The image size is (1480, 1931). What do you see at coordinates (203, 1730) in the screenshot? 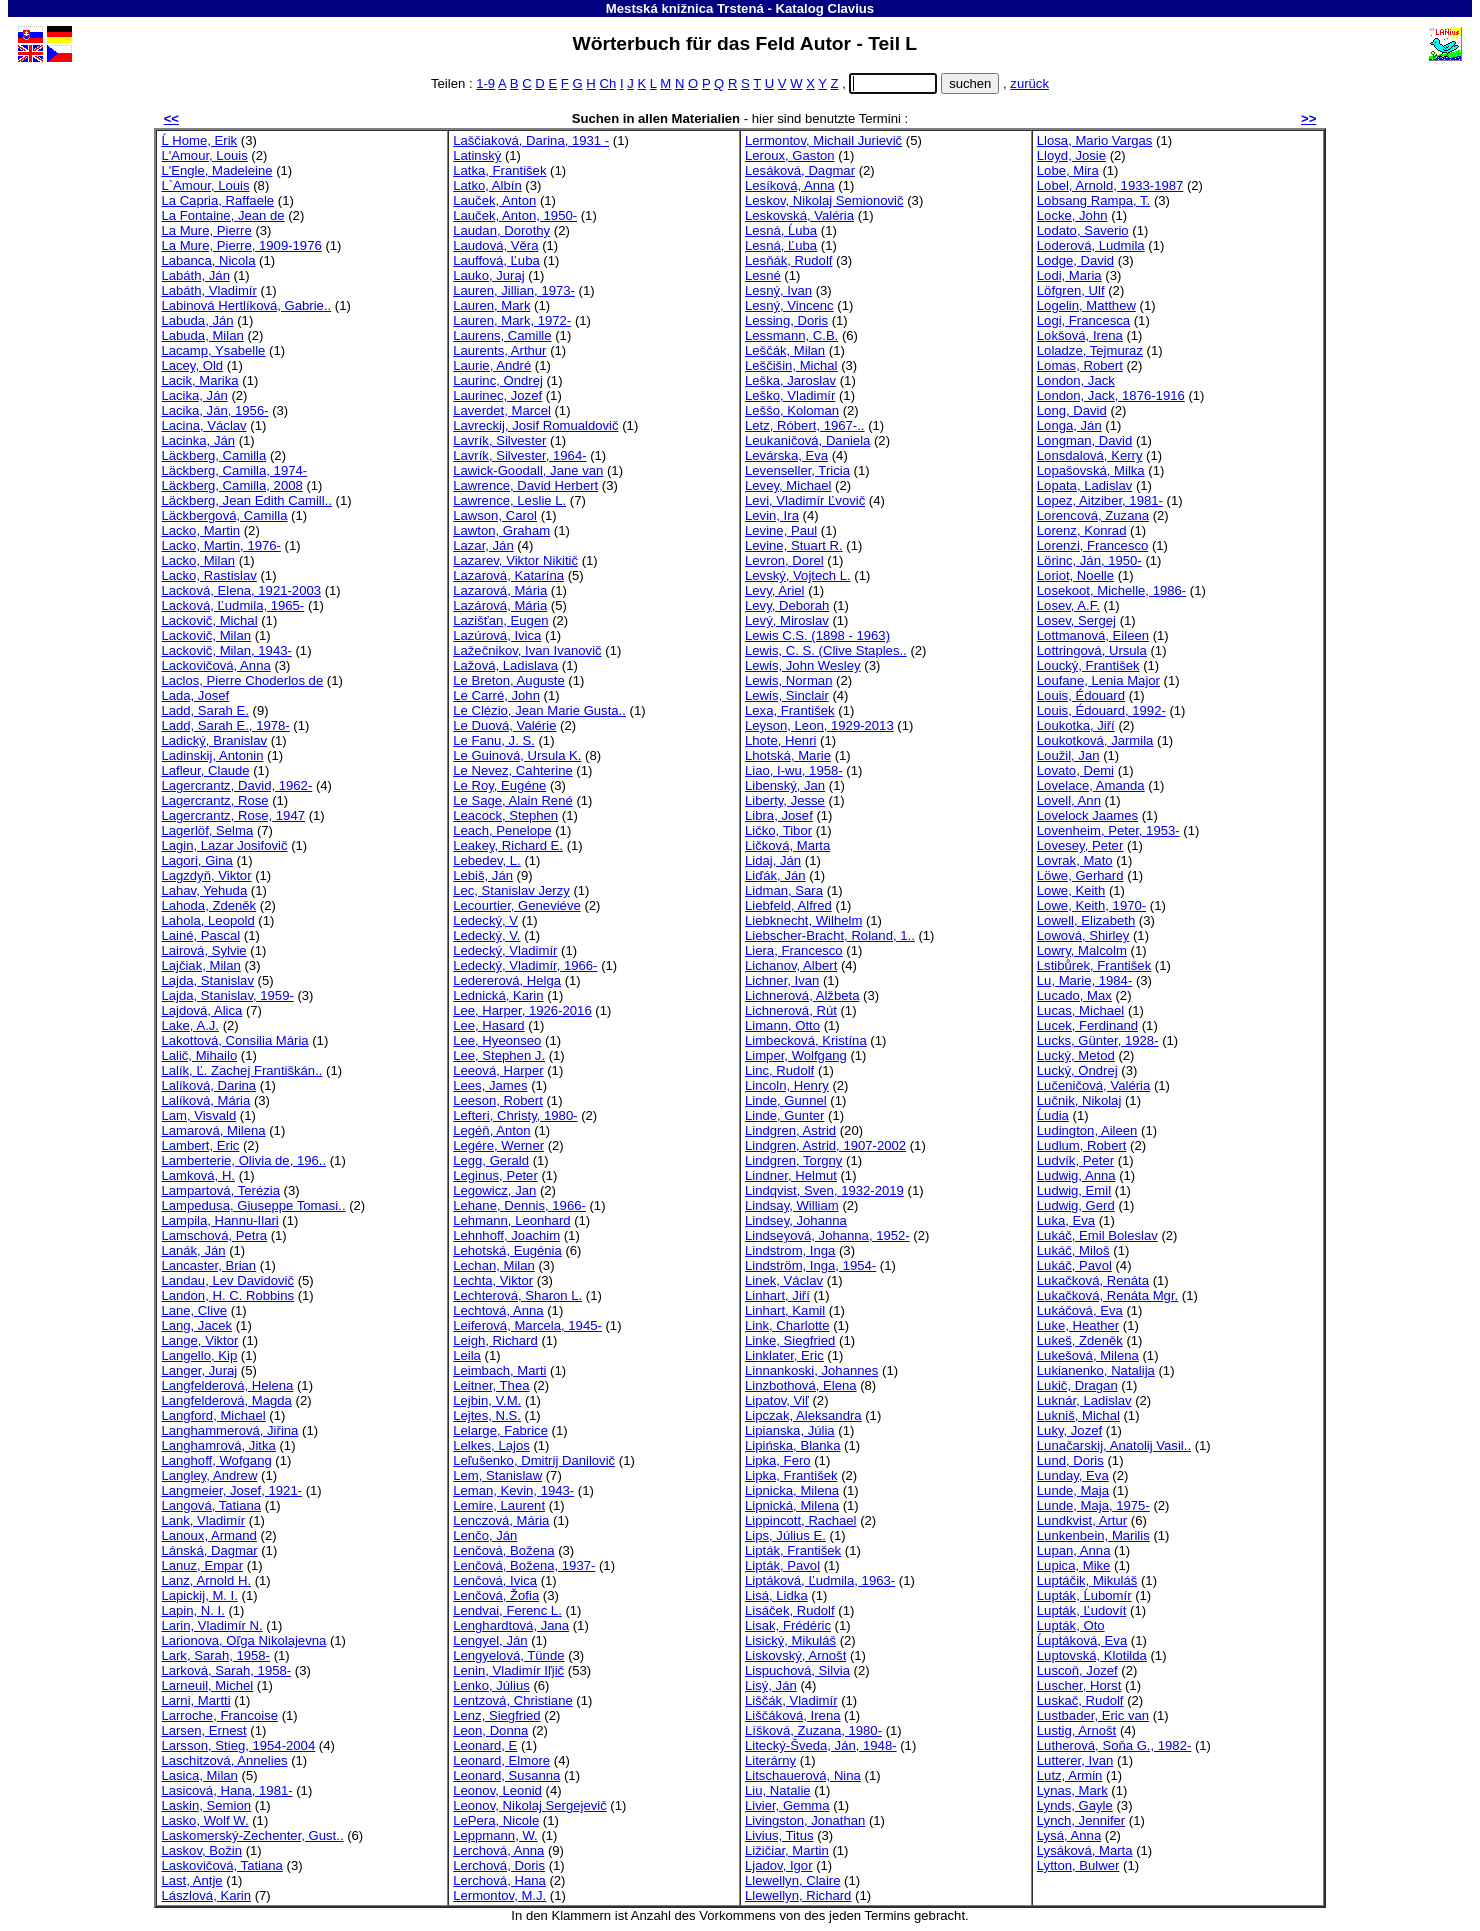
I see `Larsen, Ernest` at bounding box center [203, 1730].